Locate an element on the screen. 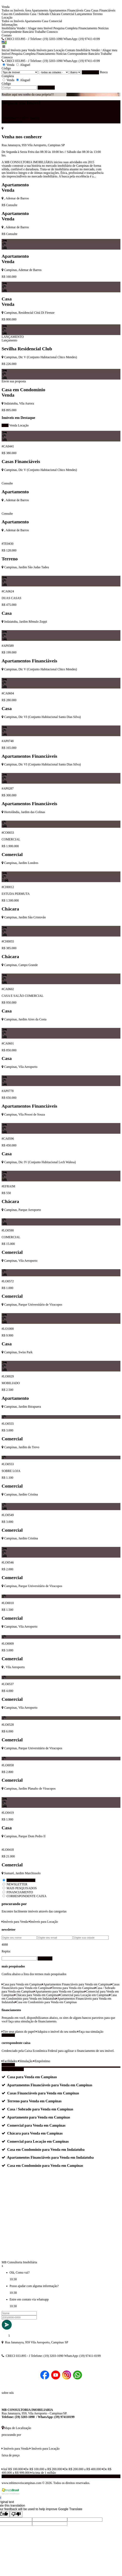 The image size is (122, 2576). Terreno is located at coordinates (98, 14).